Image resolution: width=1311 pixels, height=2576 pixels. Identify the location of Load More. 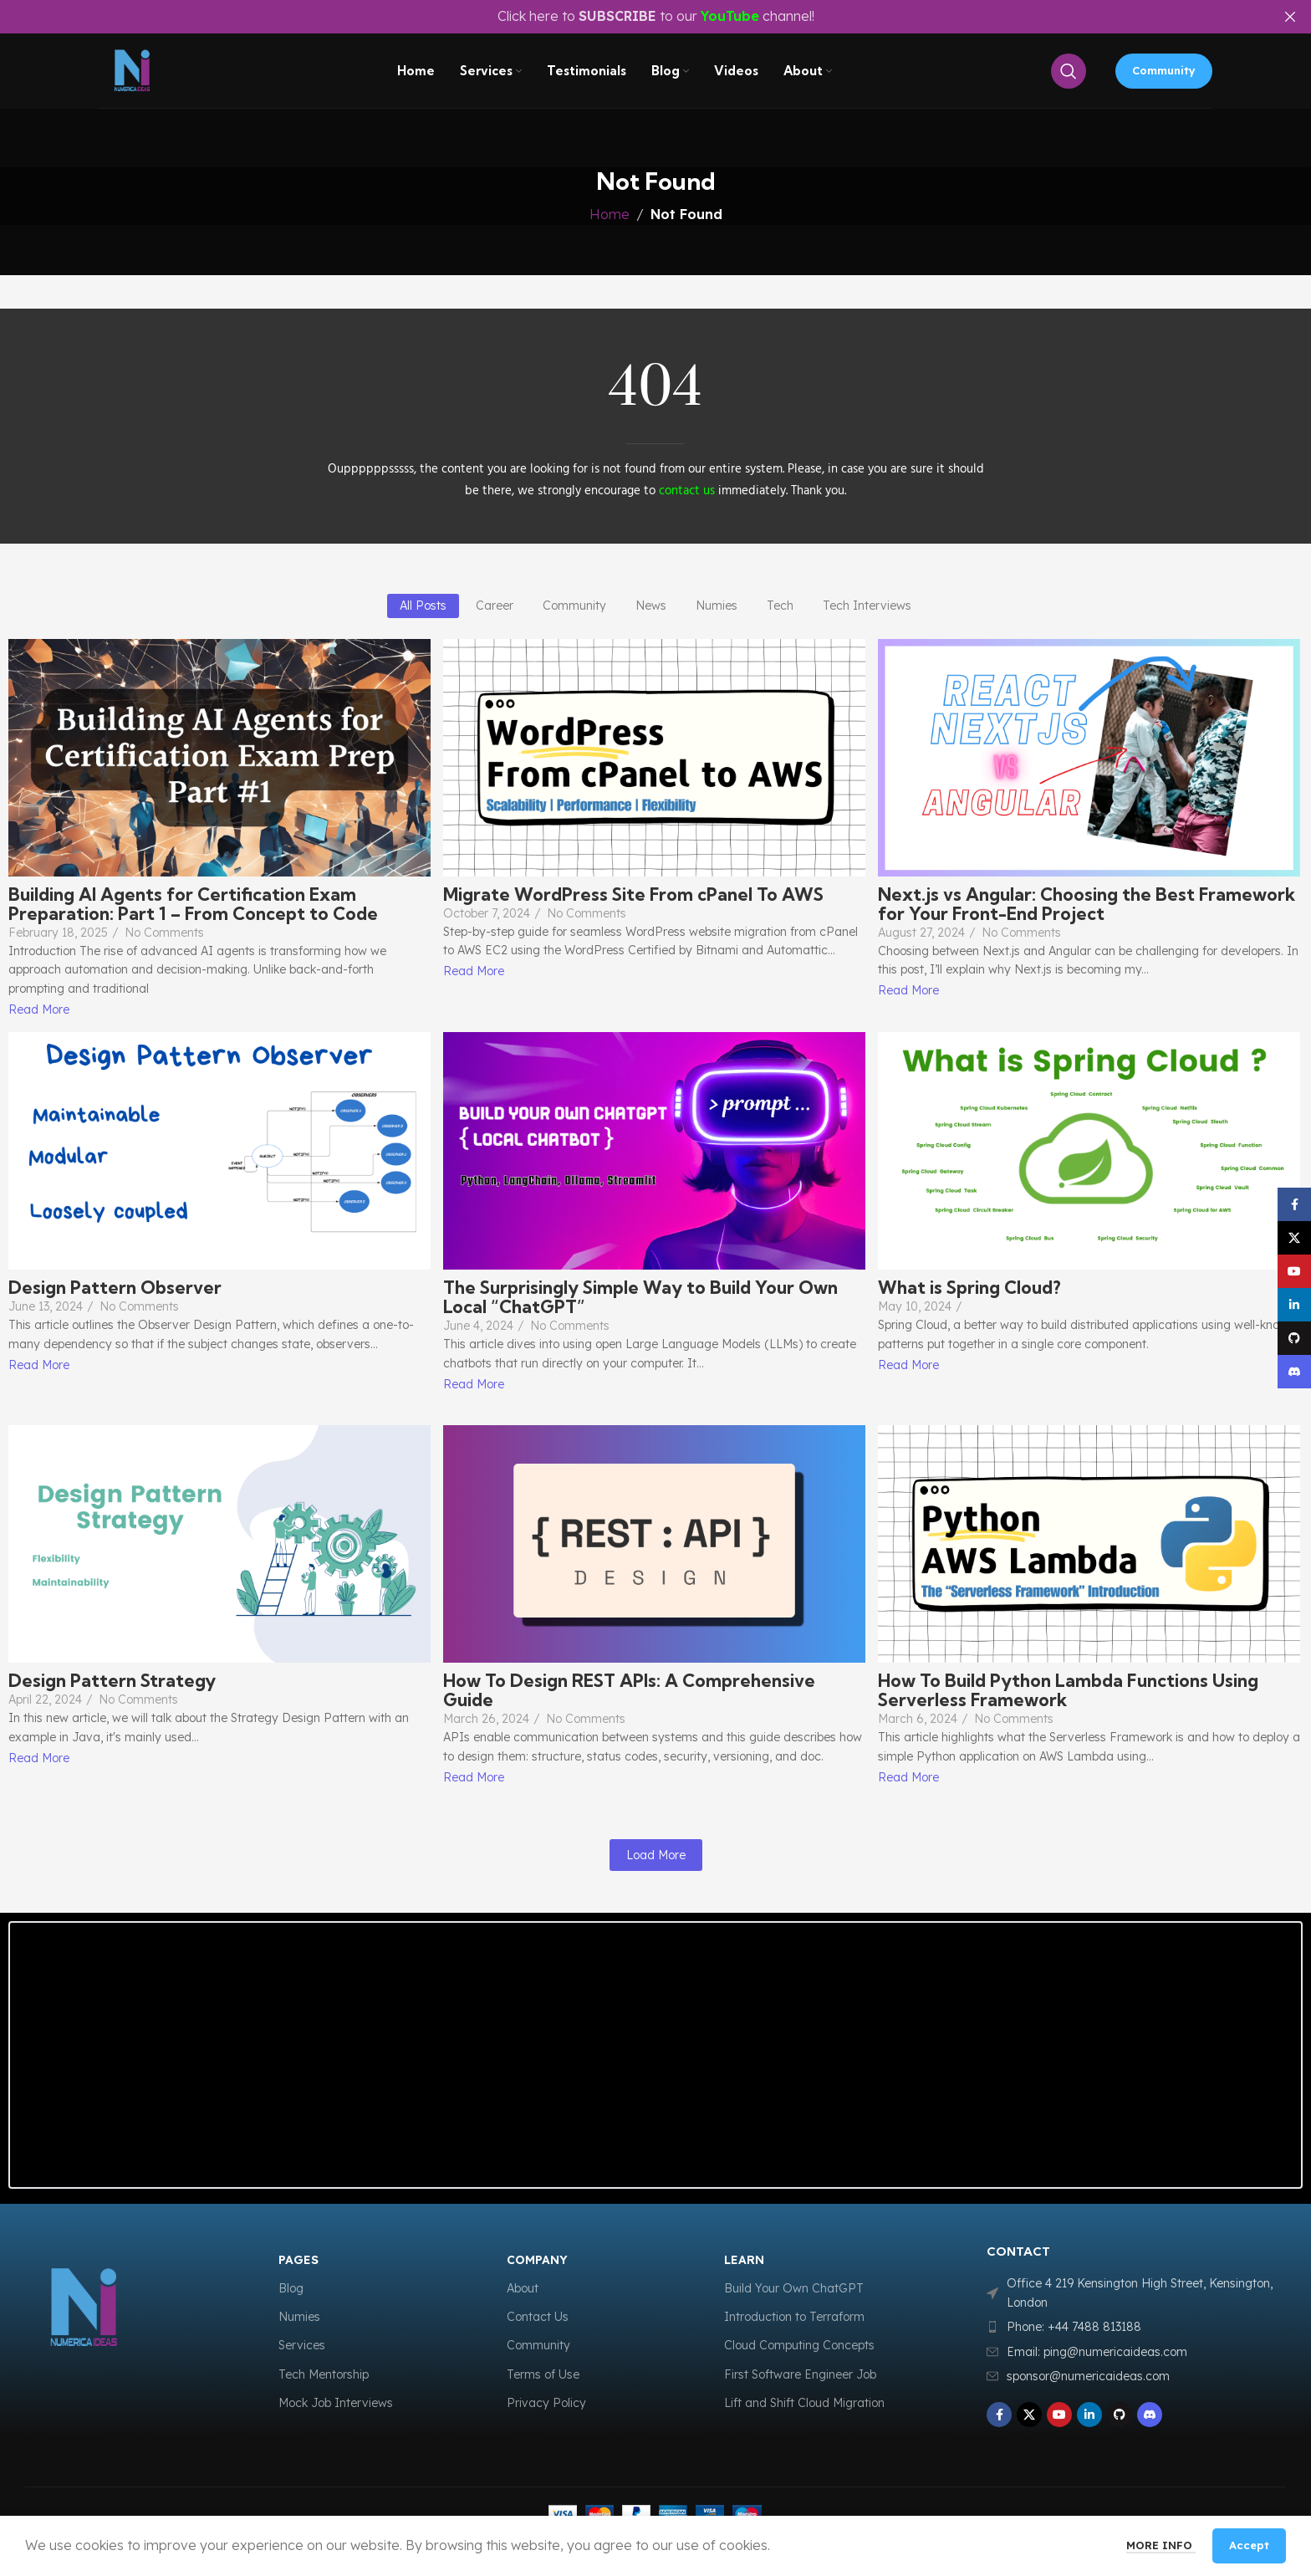
(656, 1855).